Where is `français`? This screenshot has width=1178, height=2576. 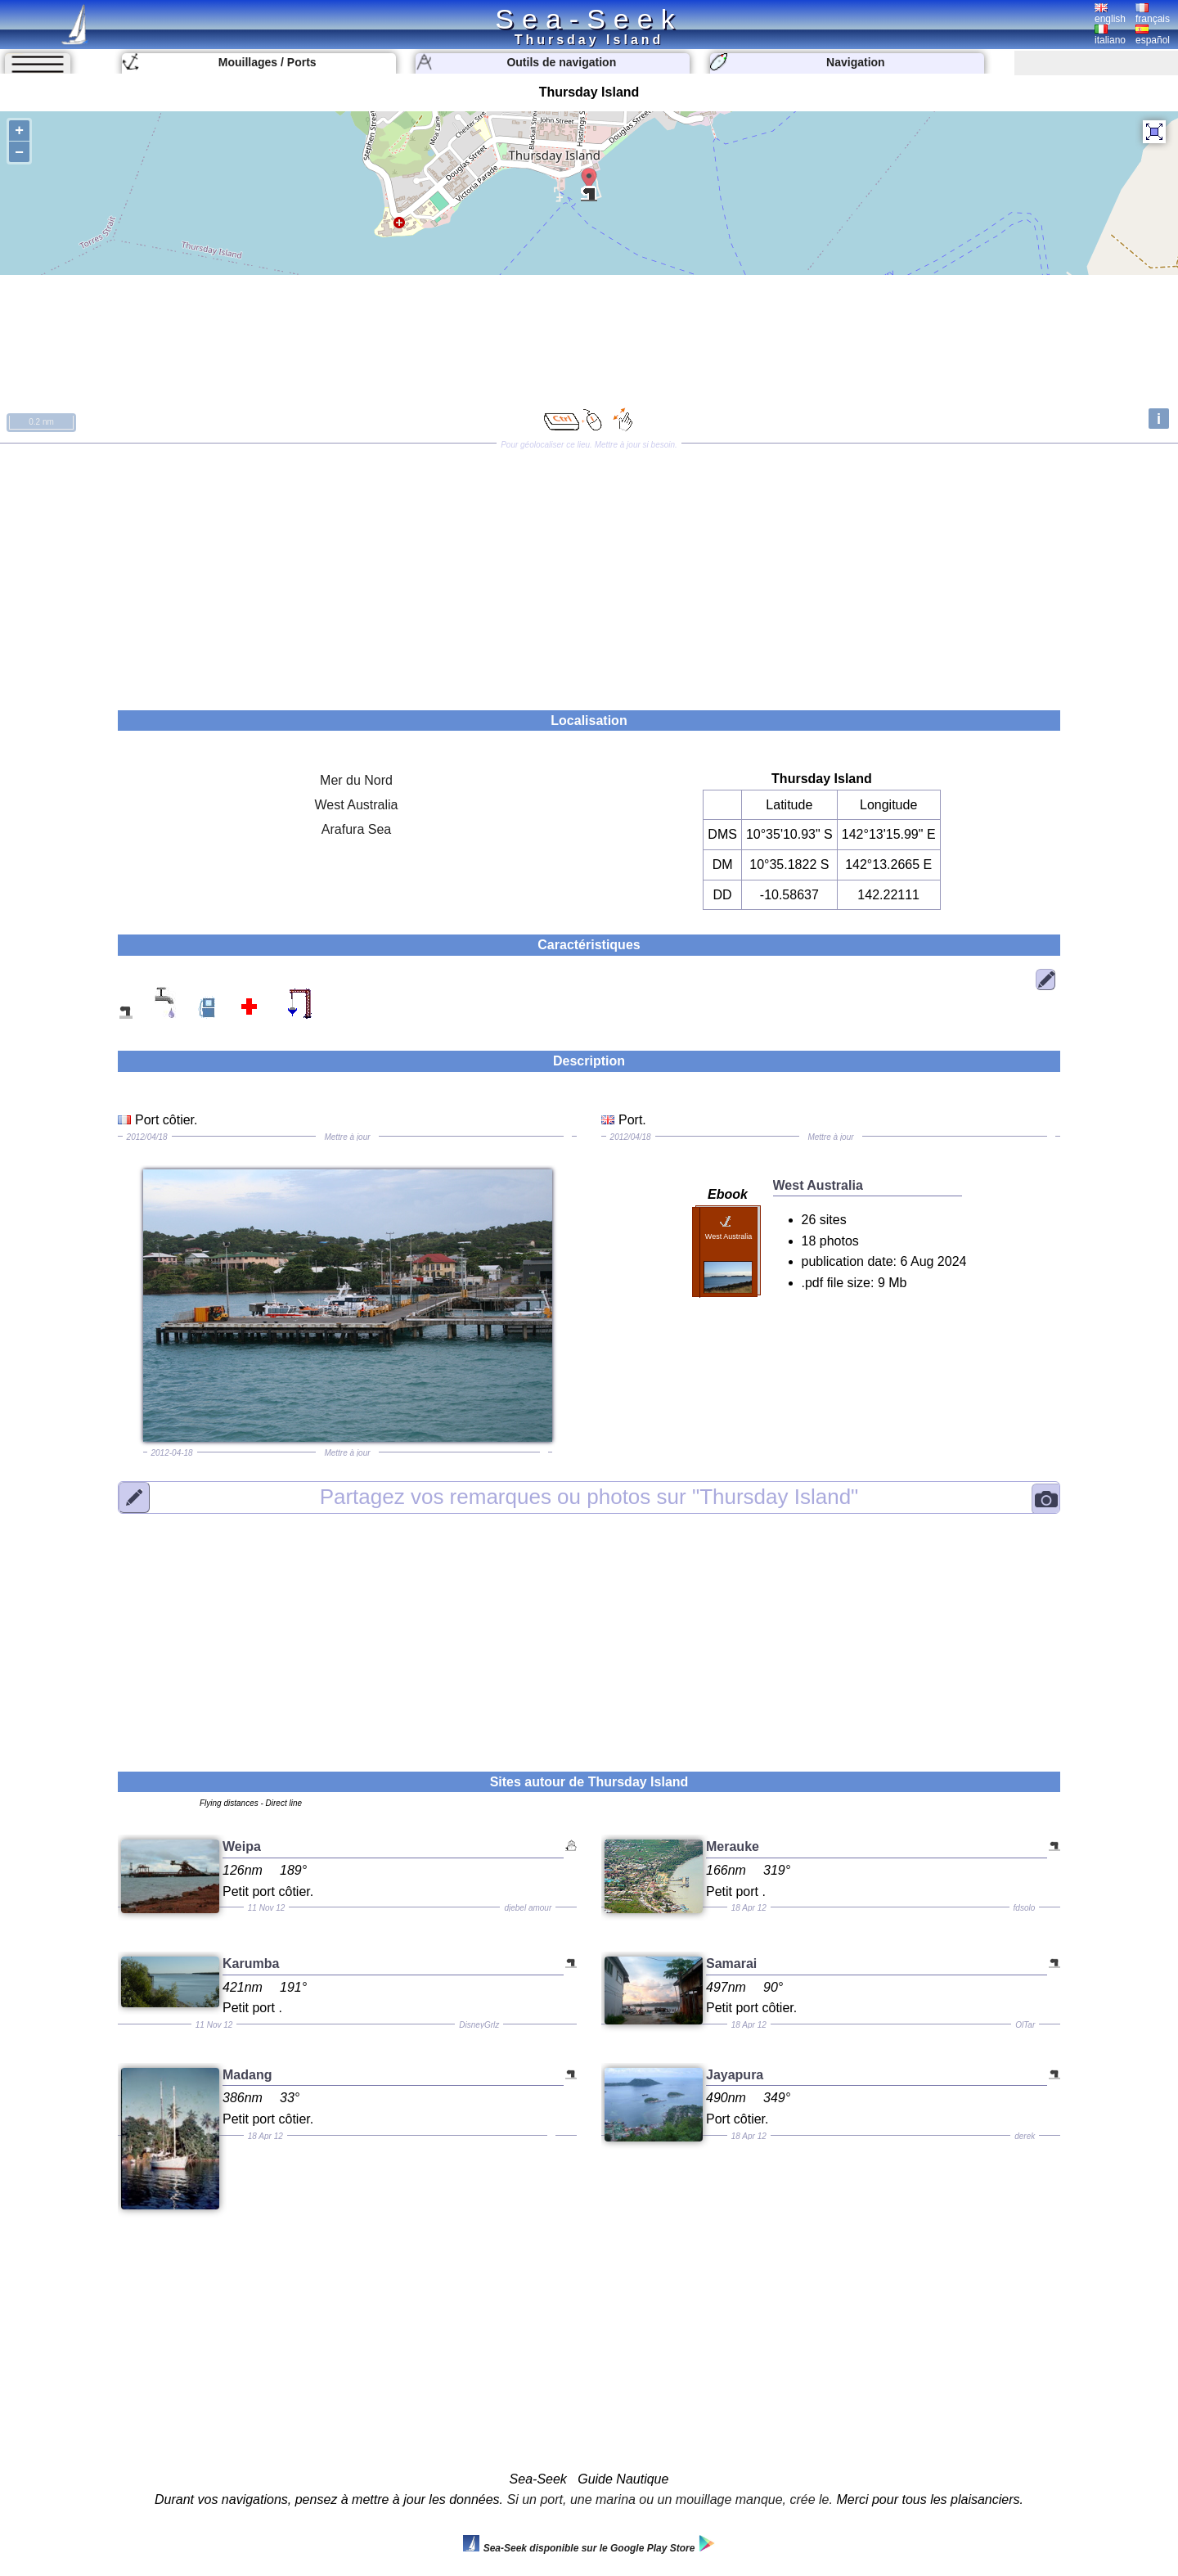
français is located at coordinates (1152, 14).